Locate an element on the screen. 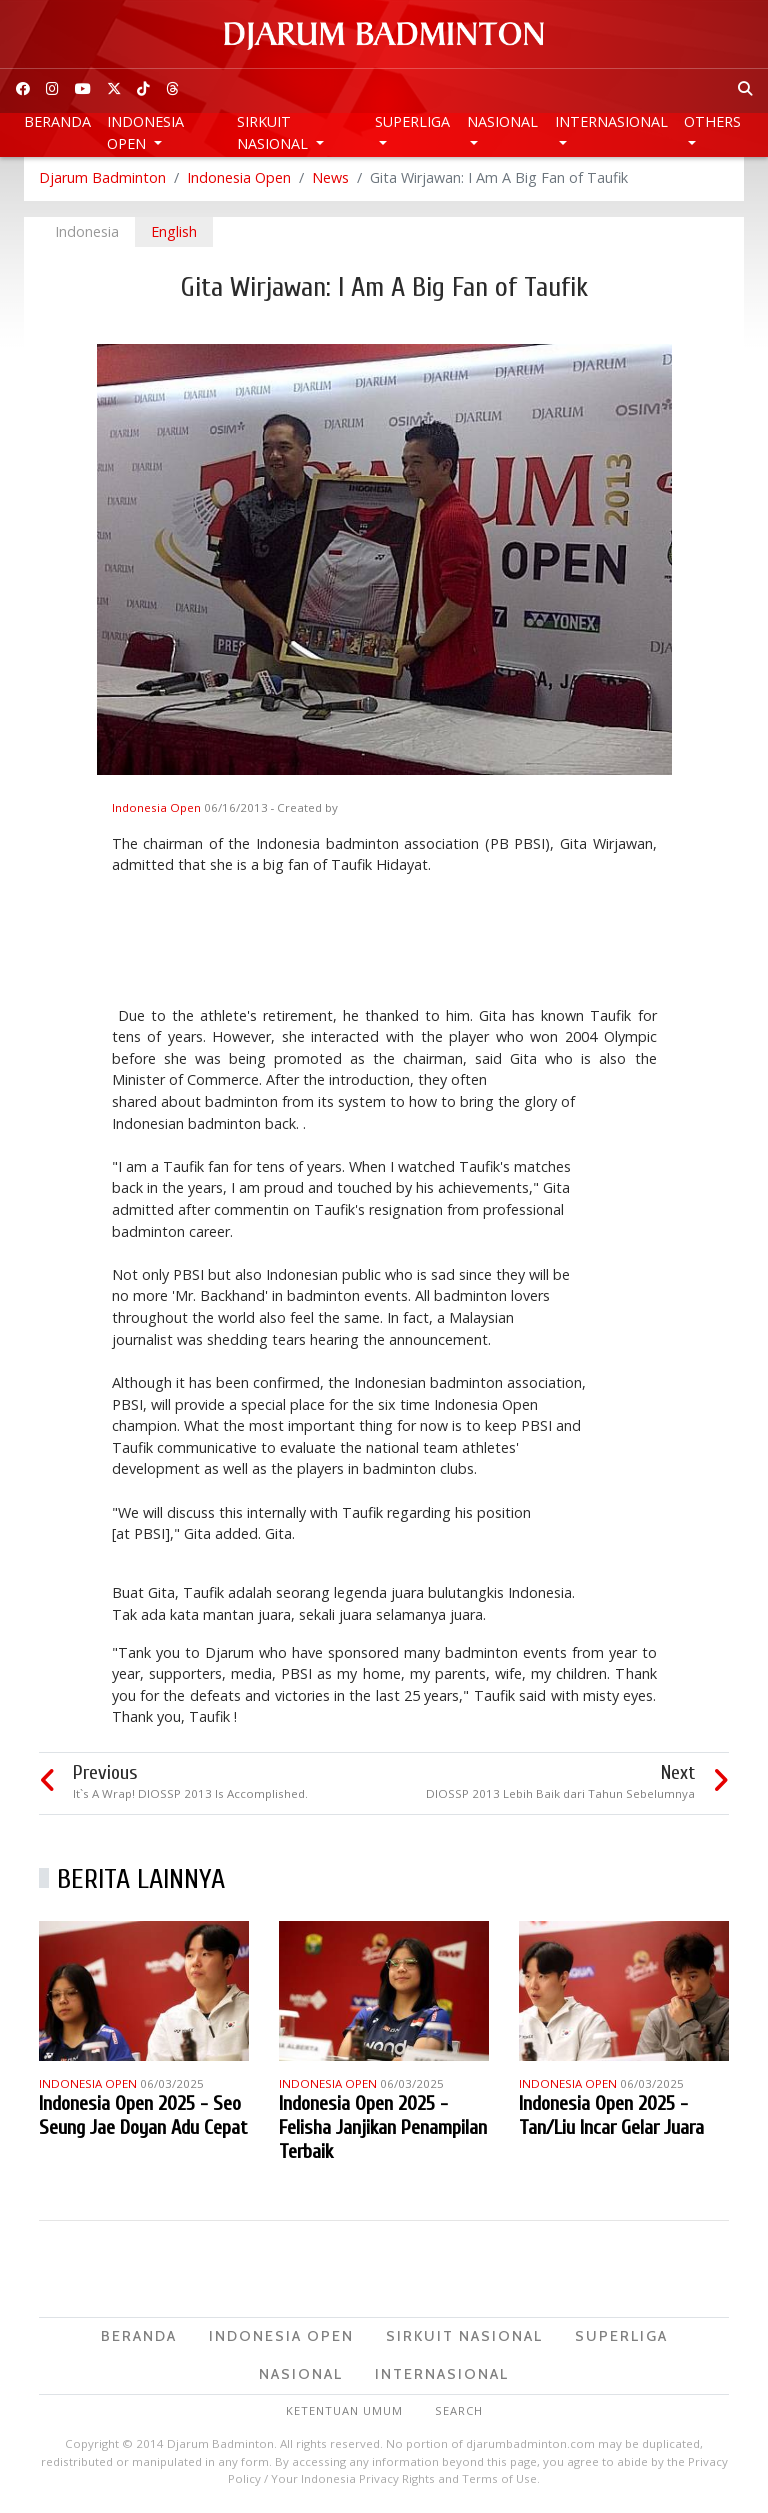 The image size is (768, 2513). Indonesia Open 2025 - Seo Seung Jae Doyan Adu Cepat is located at coordinates (143, 2117).